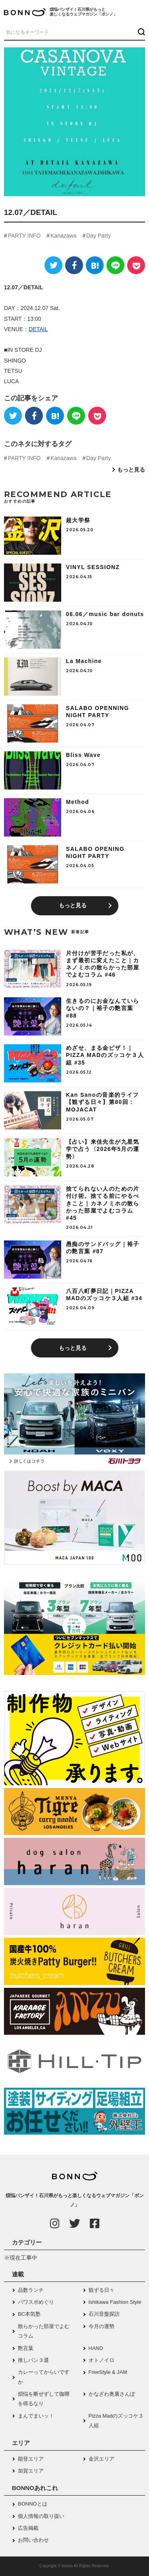  I want to click on [Pocket], so click(136, 265).